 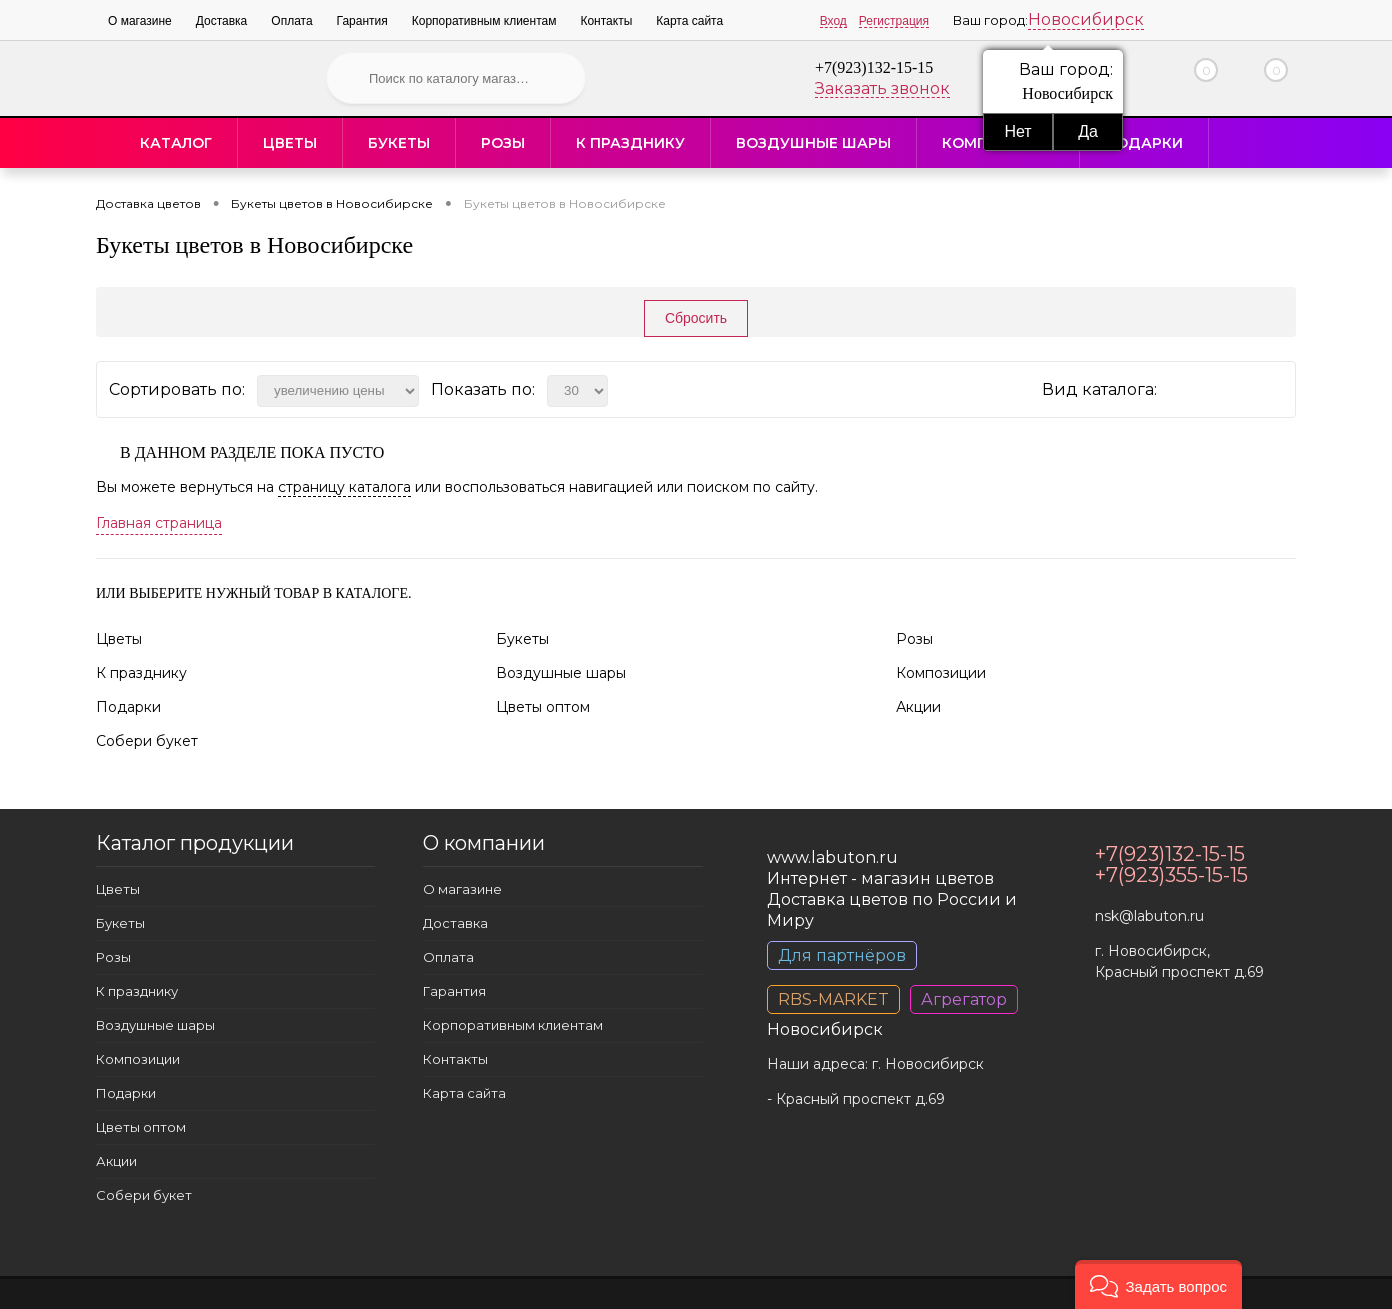 What do you see at coordinates (894, 21) in the screenshot?
I see `Регистрация` at bounding box center [894, 21].